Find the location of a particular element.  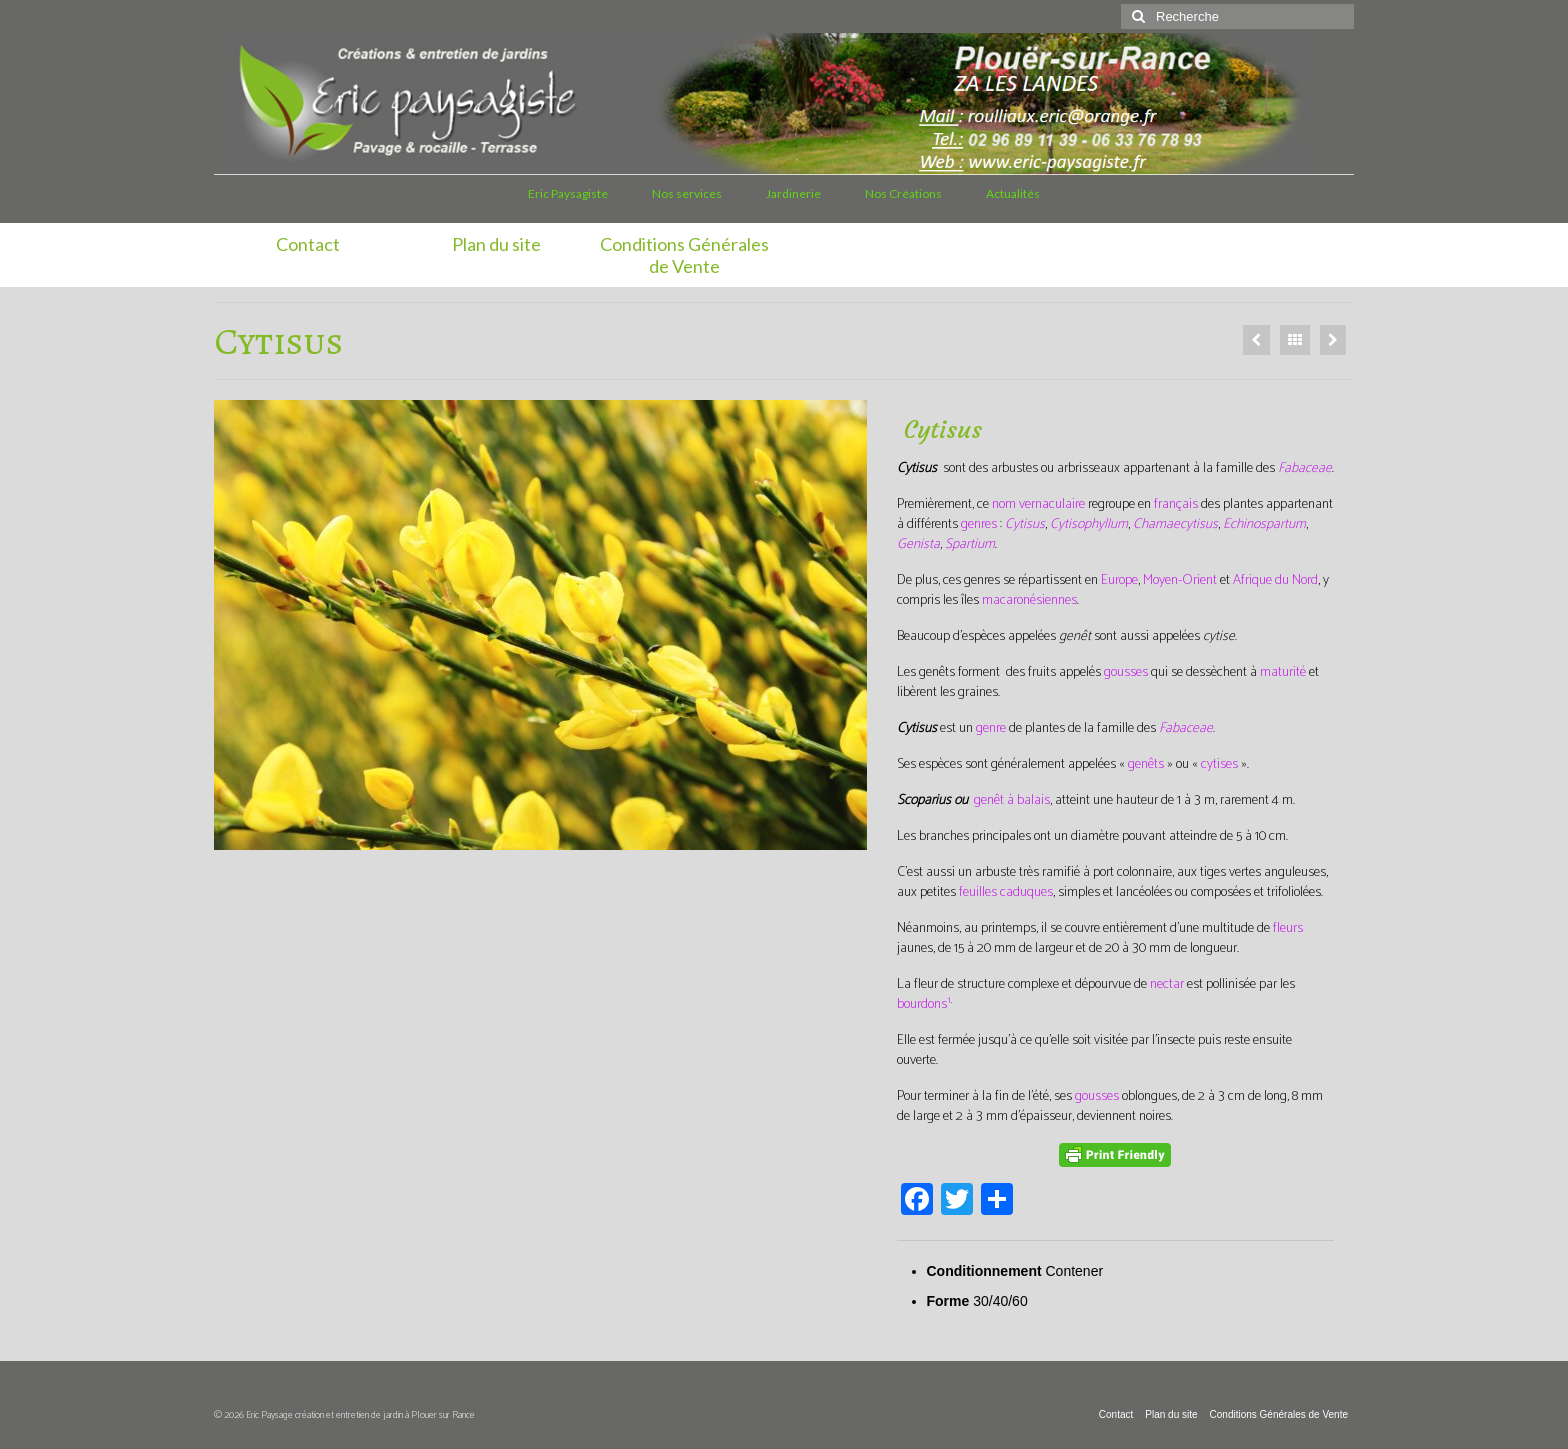

Fabaceae is located at coordinates (1305, 468).